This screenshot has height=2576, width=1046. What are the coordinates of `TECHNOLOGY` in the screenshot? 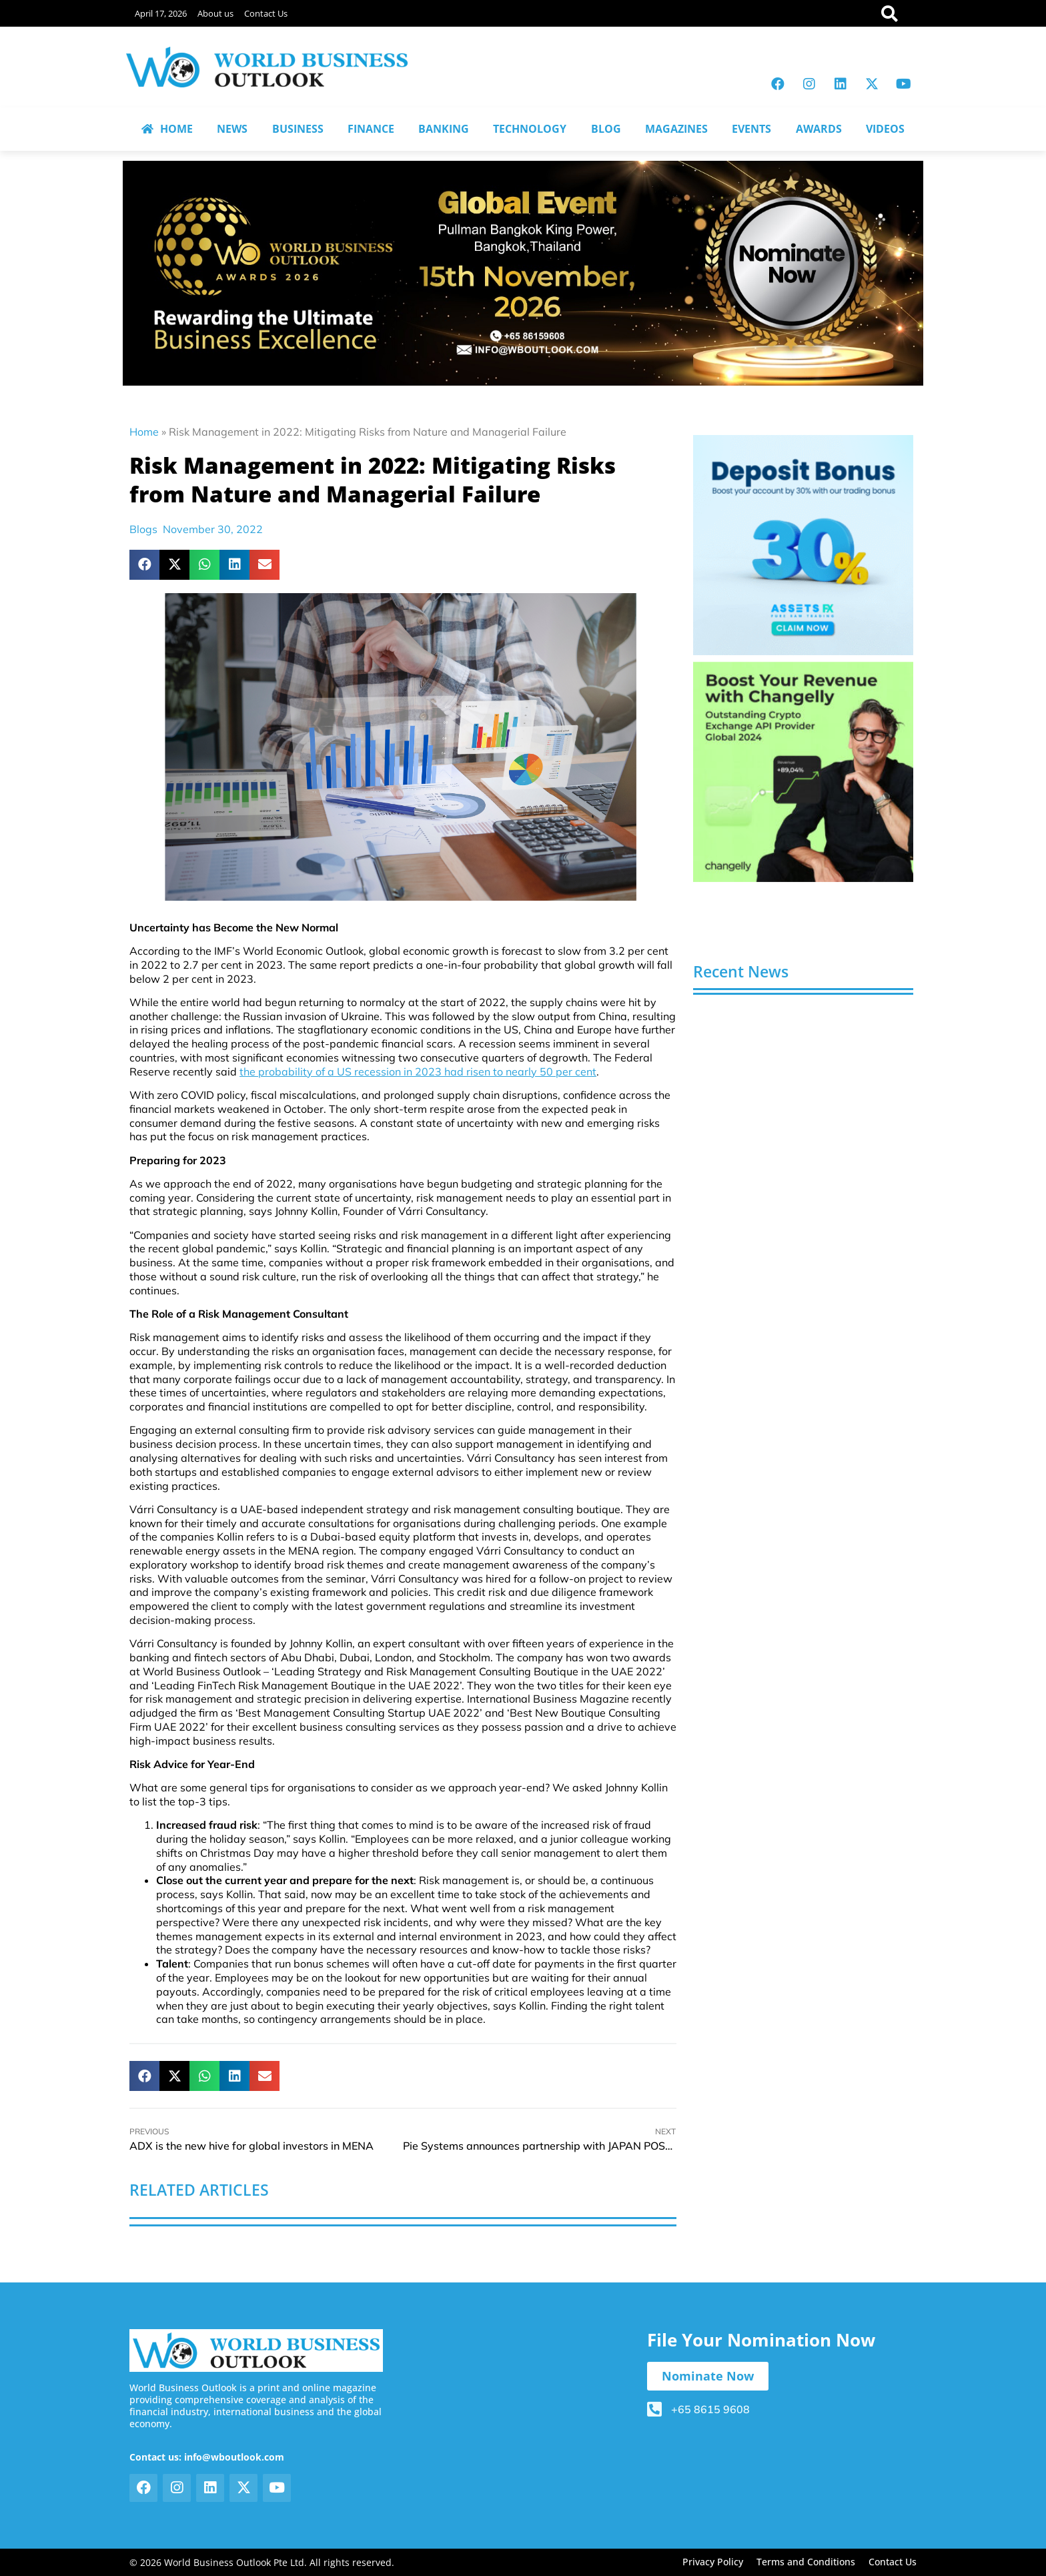 It's located at (529, 128).